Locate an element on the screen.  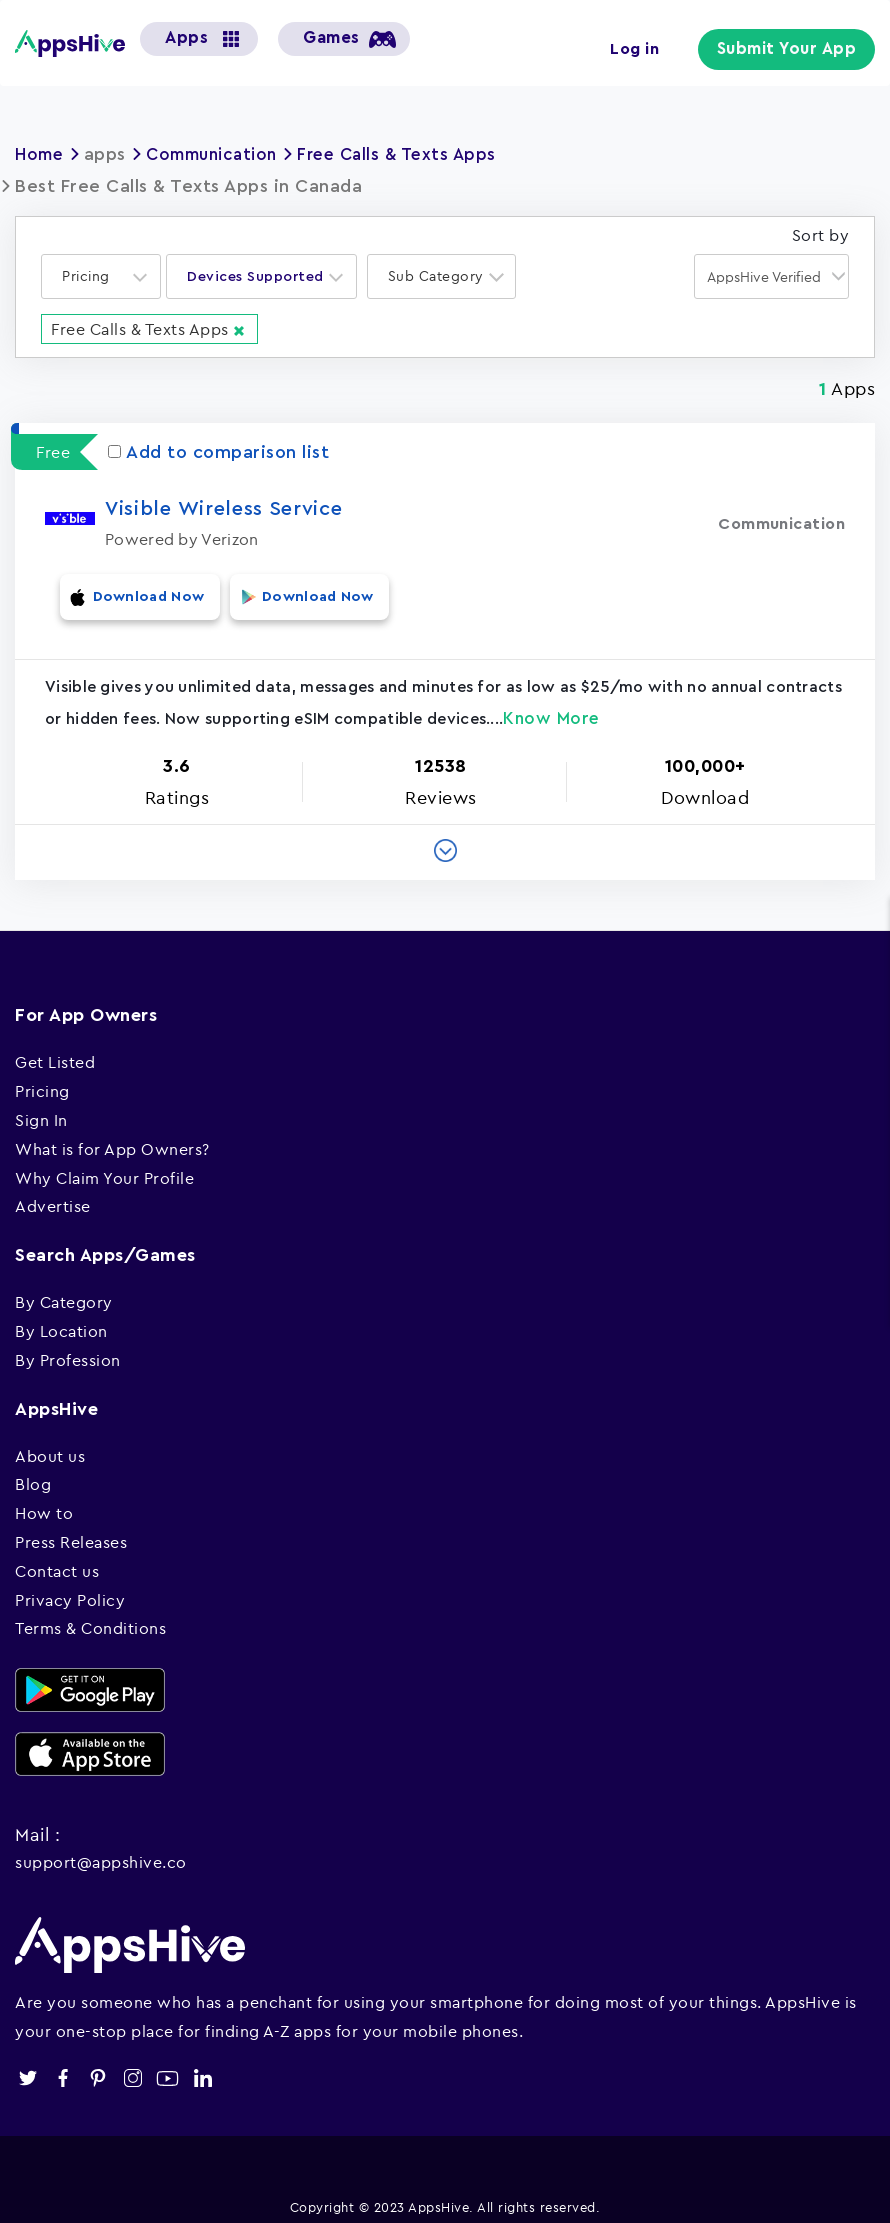
linkedin is located at coordinates (202, 2062).